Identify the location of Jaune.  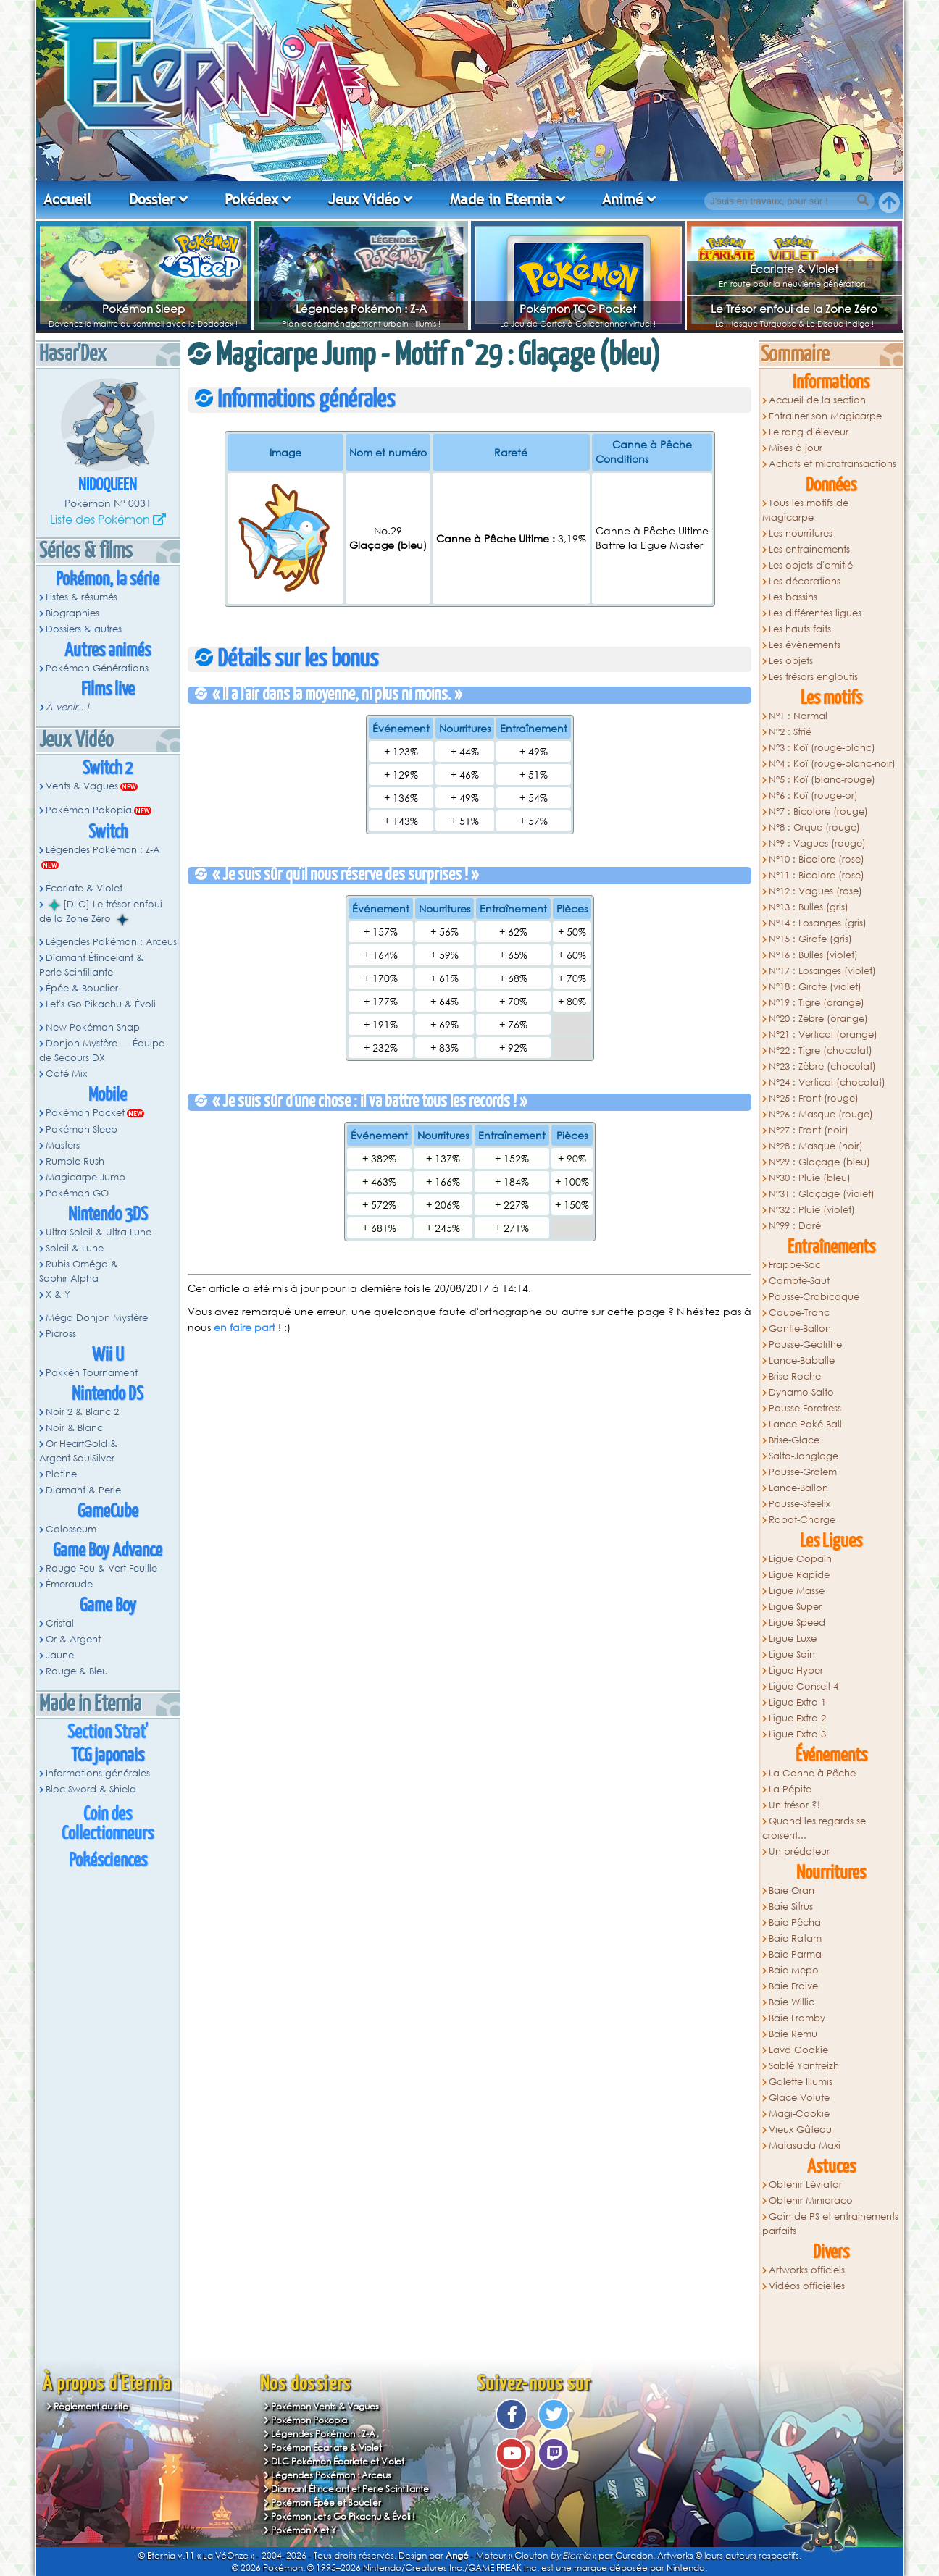
(60, 1655).